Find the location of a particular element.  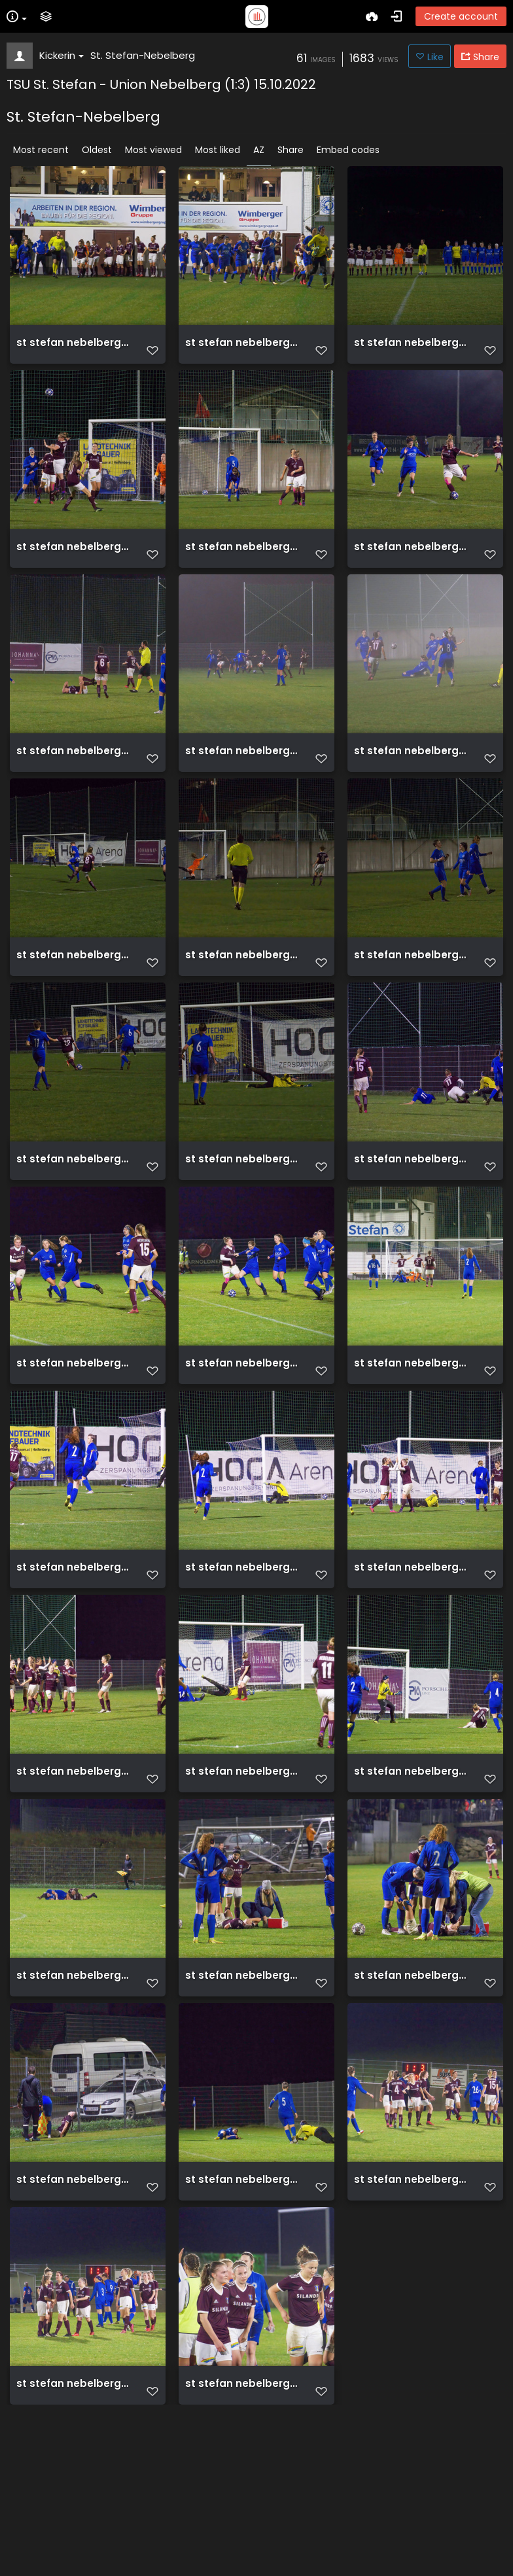

Most liked is located at coordinates (217, 149).